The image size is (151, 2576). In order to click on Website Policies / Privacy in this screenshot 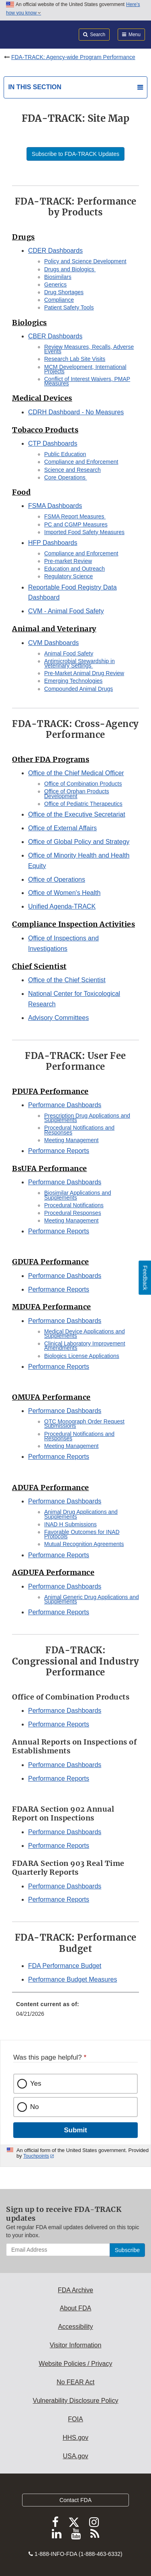, I will do `click(75, 2363)`.